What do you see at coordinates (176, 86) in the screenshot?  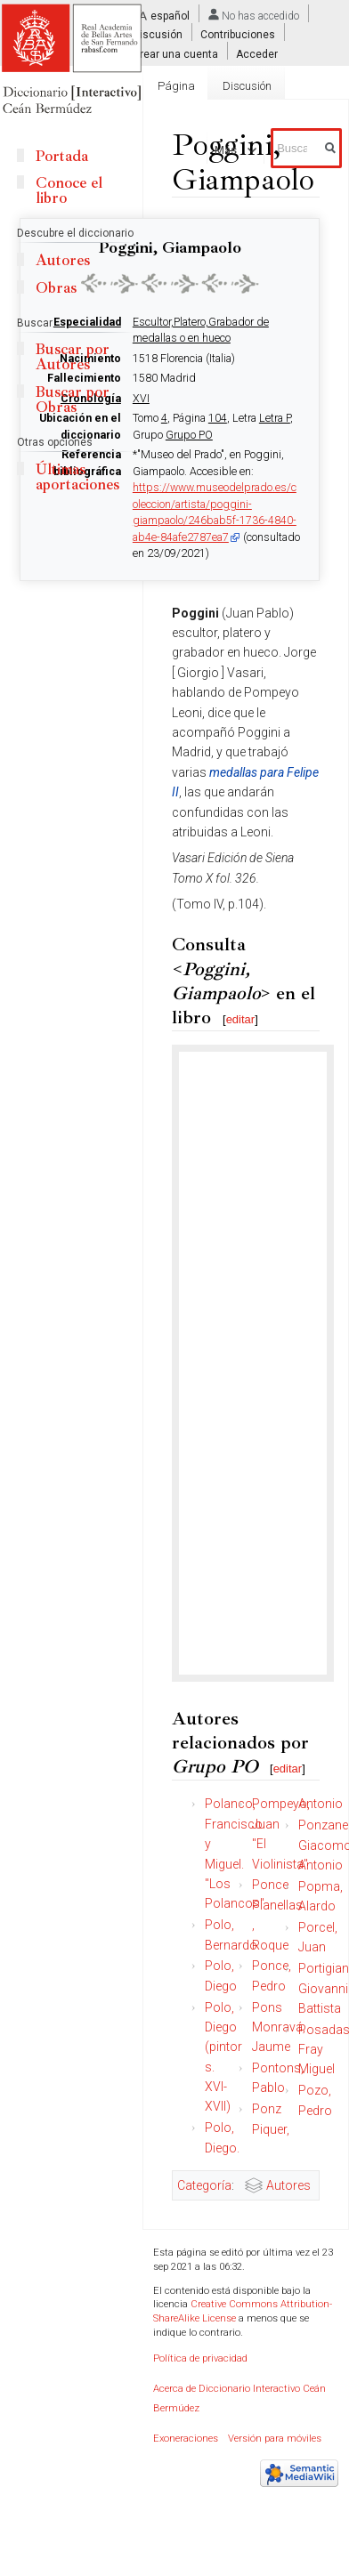 I see `Página` at bounding box center [176, 86].